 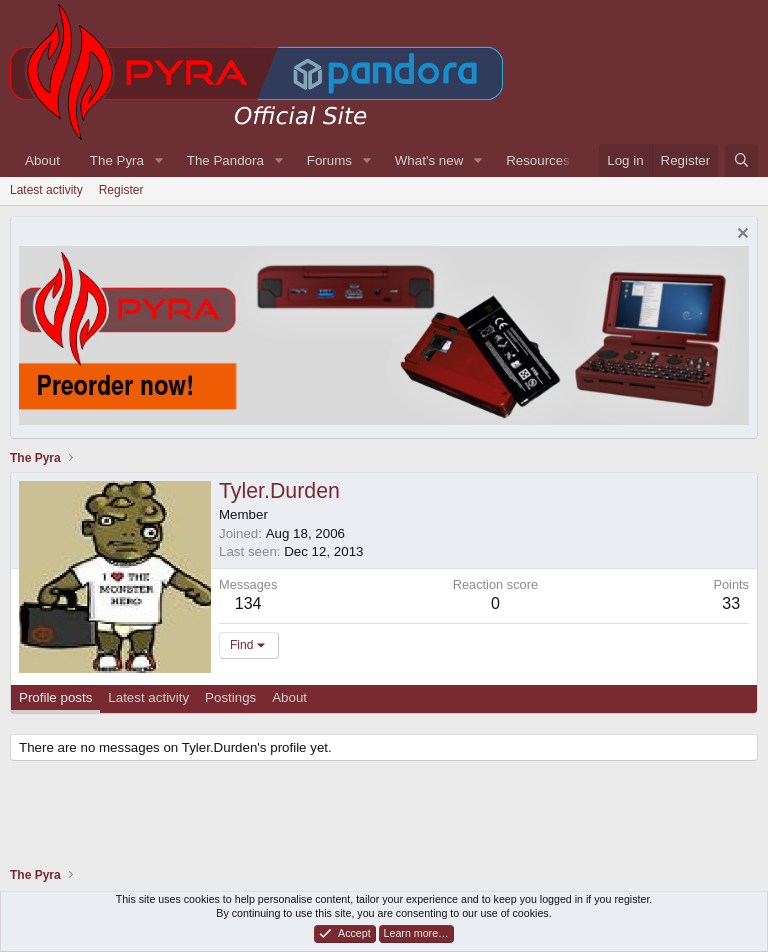 What do you see at coordinates (329, 160) in the screenshot?
I see `Forums` at bounding box center [329, 160].